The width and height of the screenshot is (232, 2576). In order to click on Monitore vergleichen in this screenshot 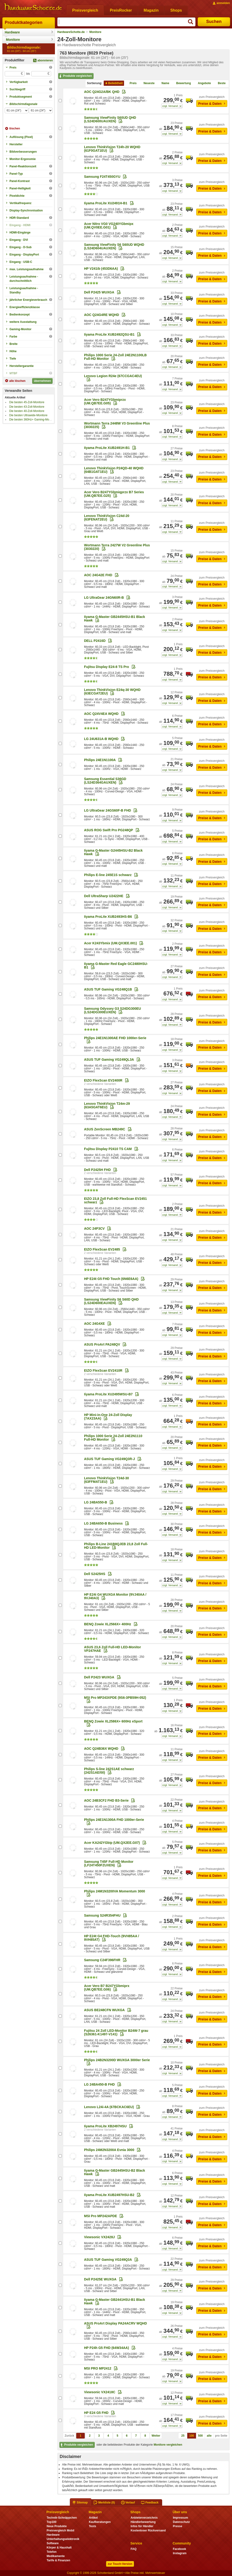, I will do `click(168, 2444)`.